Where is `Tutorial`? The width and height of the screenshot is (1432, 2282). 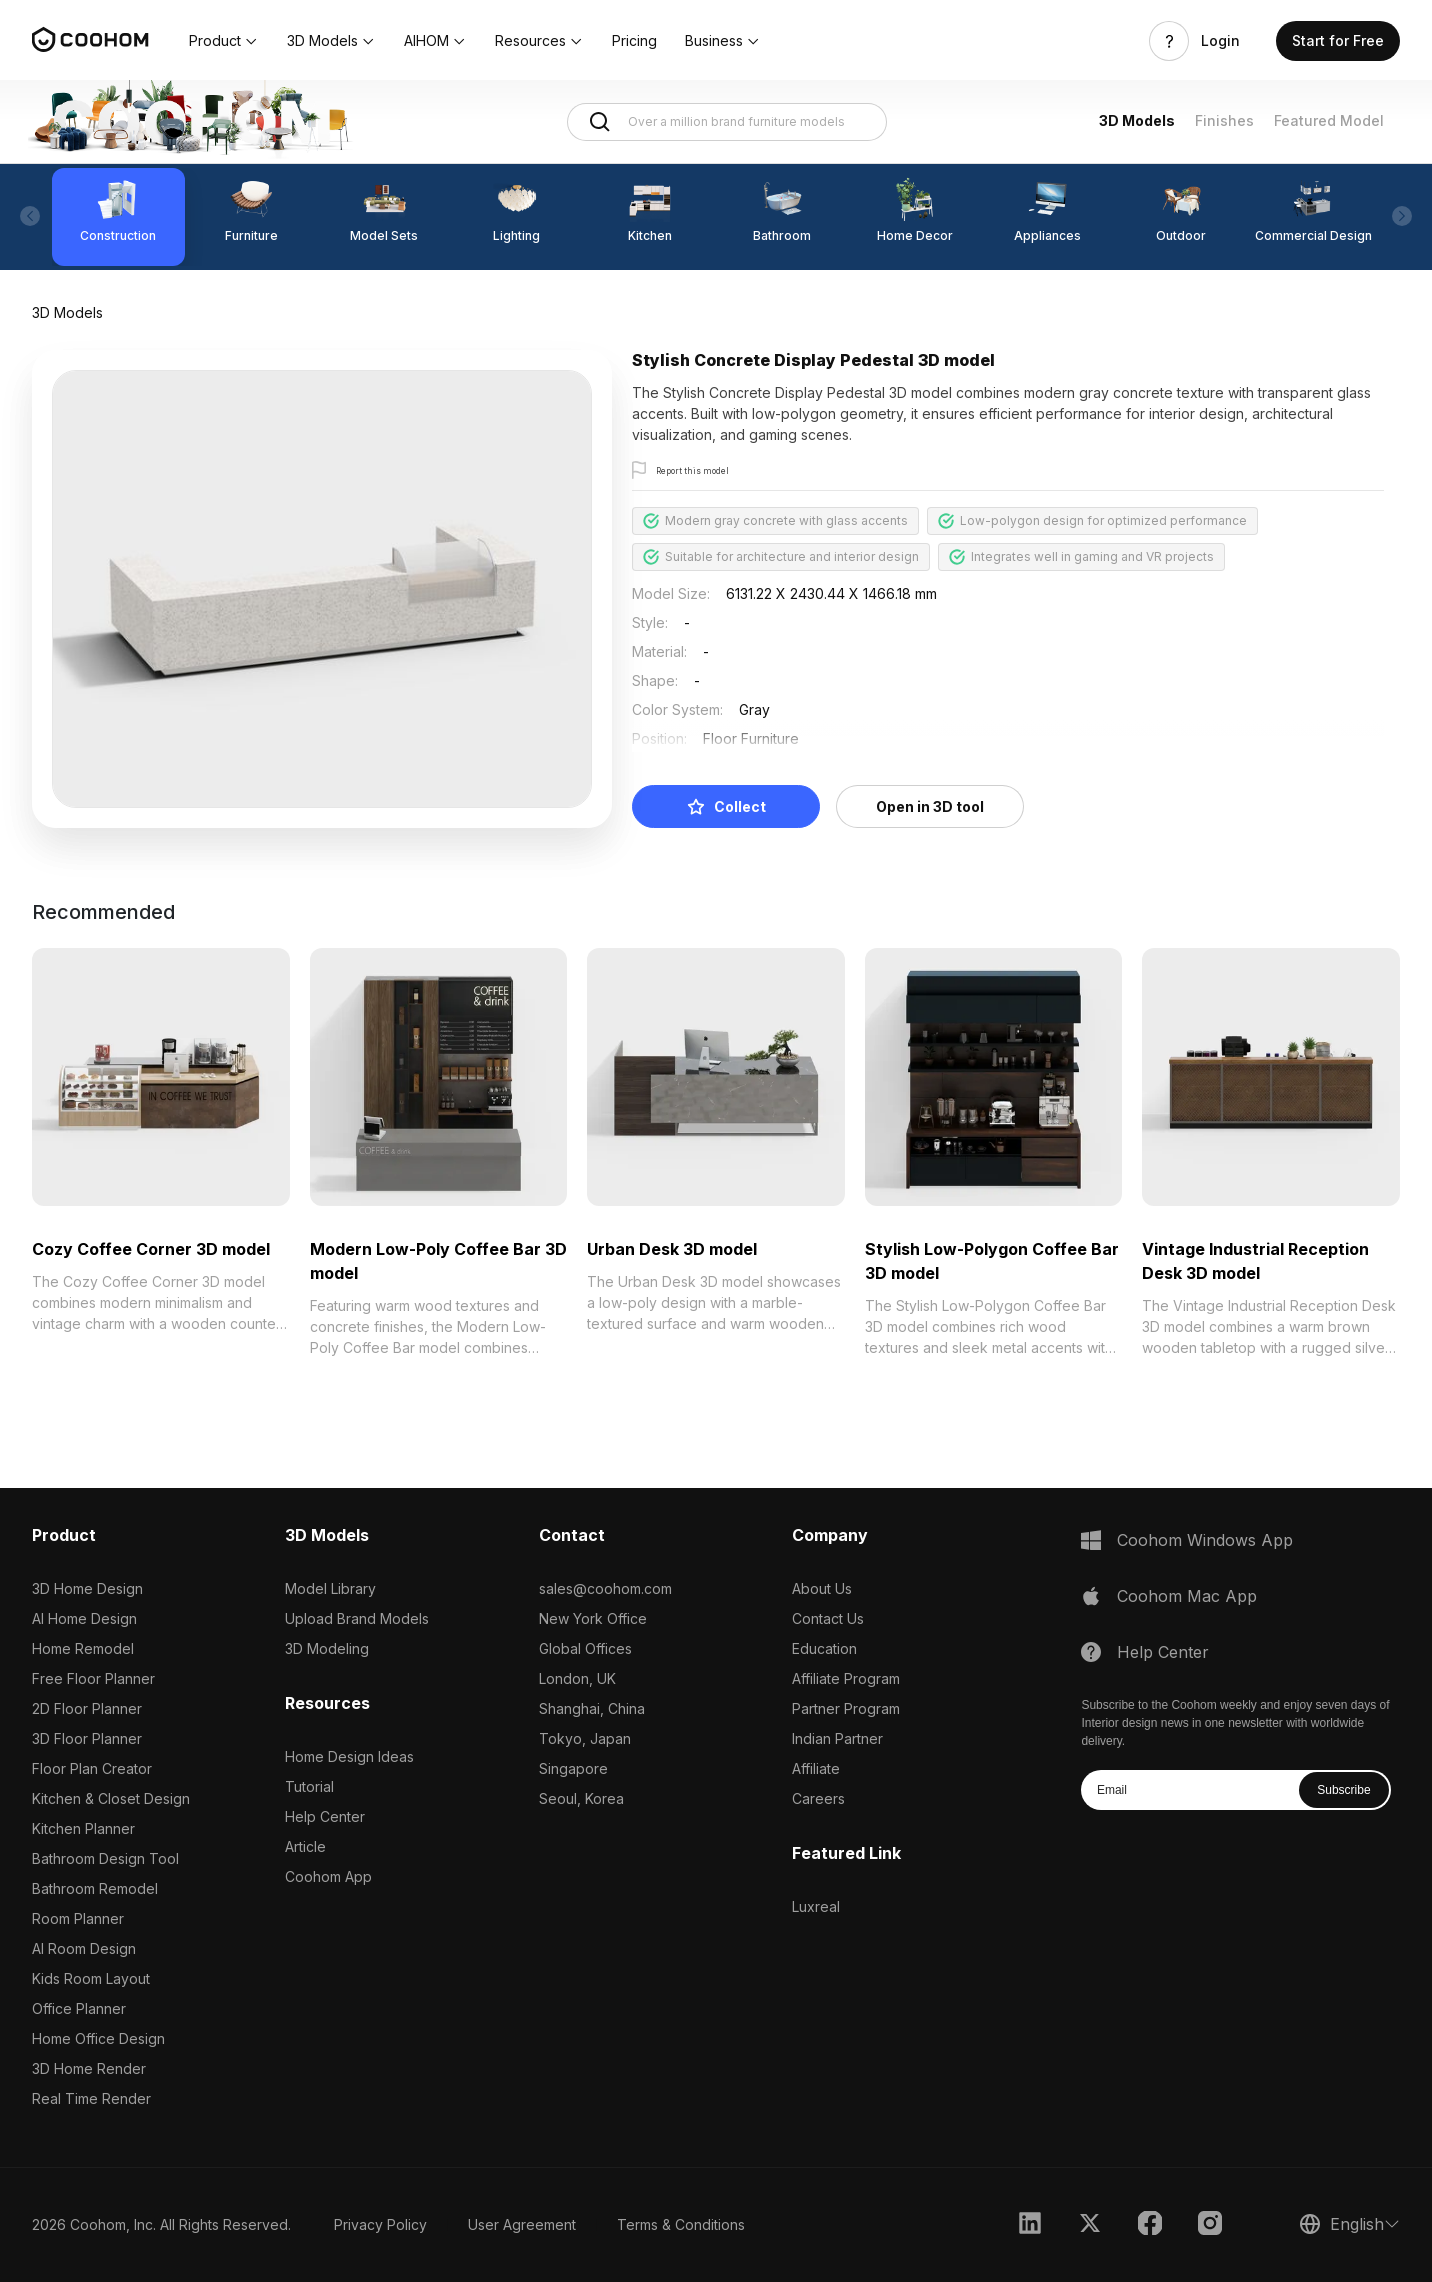 Tutorial is located at coordinates (309, 1786).